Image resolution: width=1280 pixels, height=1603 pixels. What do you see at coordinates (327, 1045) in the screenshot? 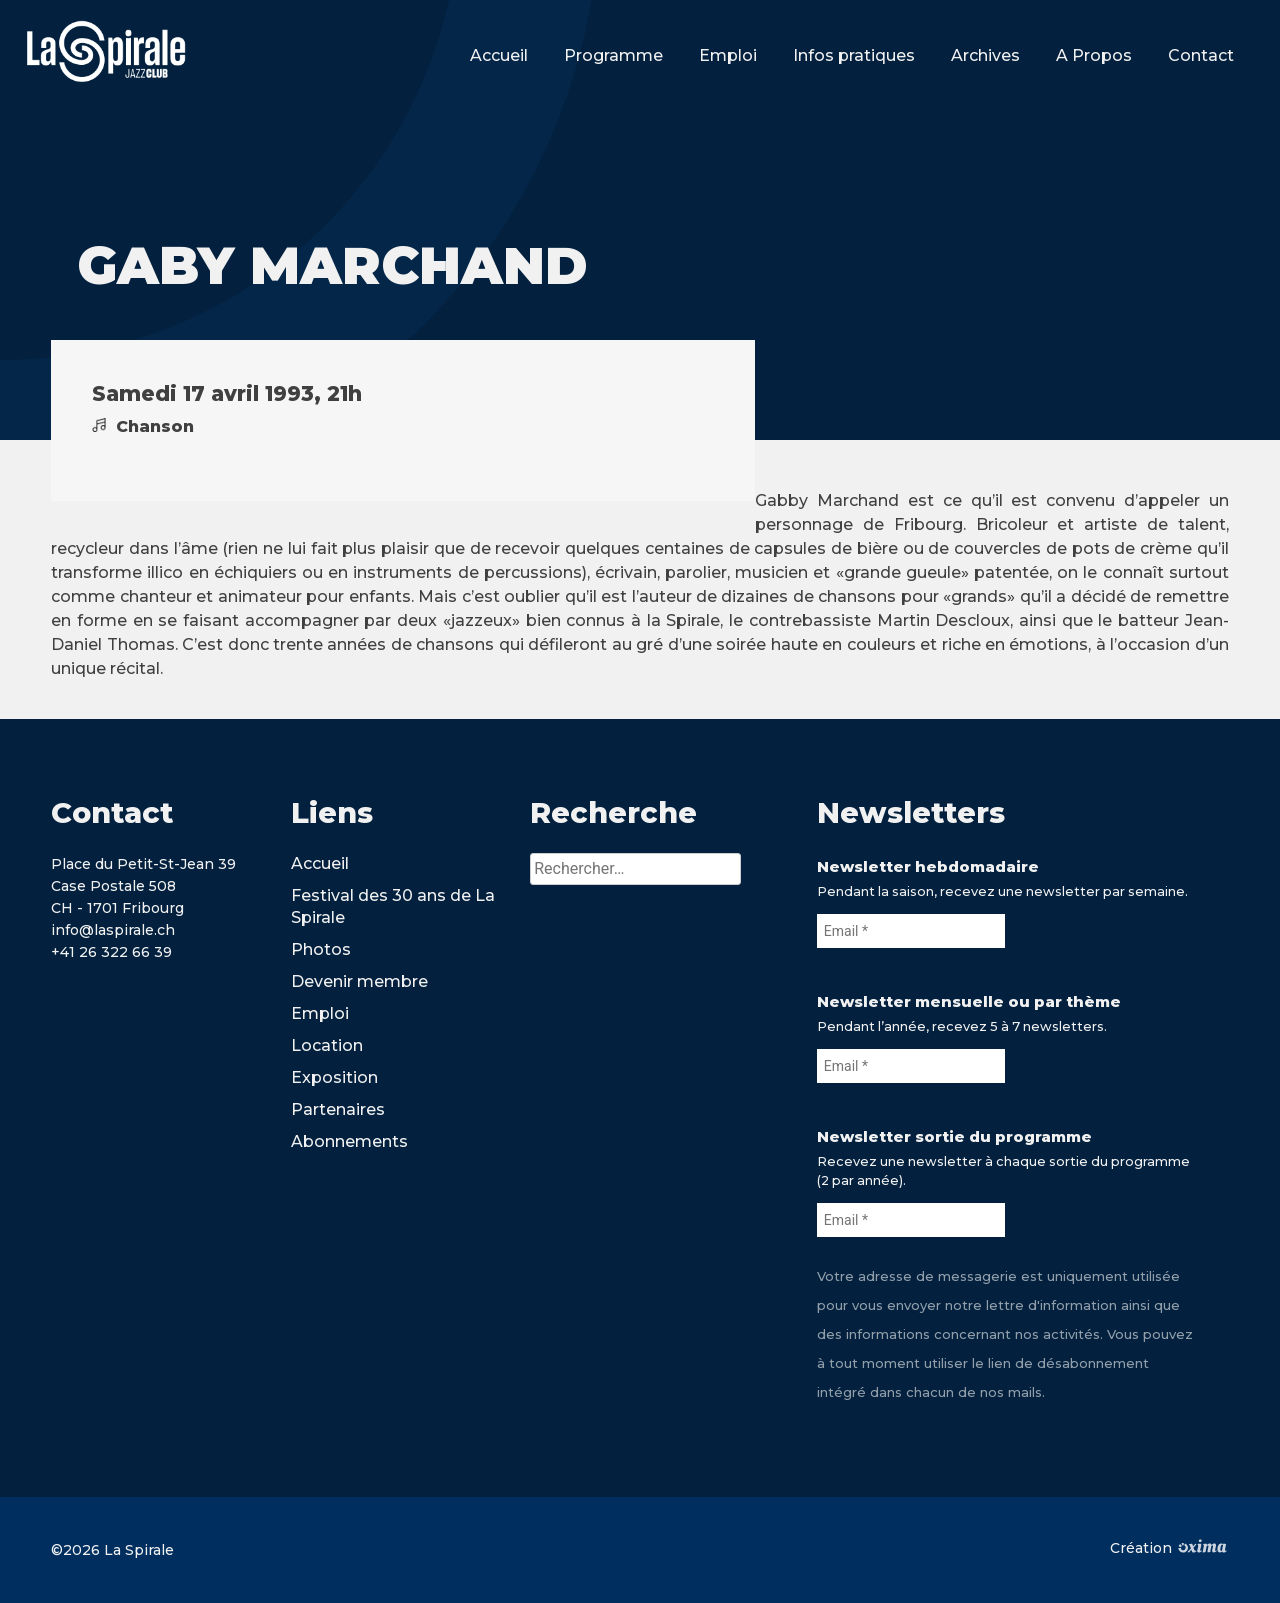
I see `Location` at bounding box center [327, 1045].